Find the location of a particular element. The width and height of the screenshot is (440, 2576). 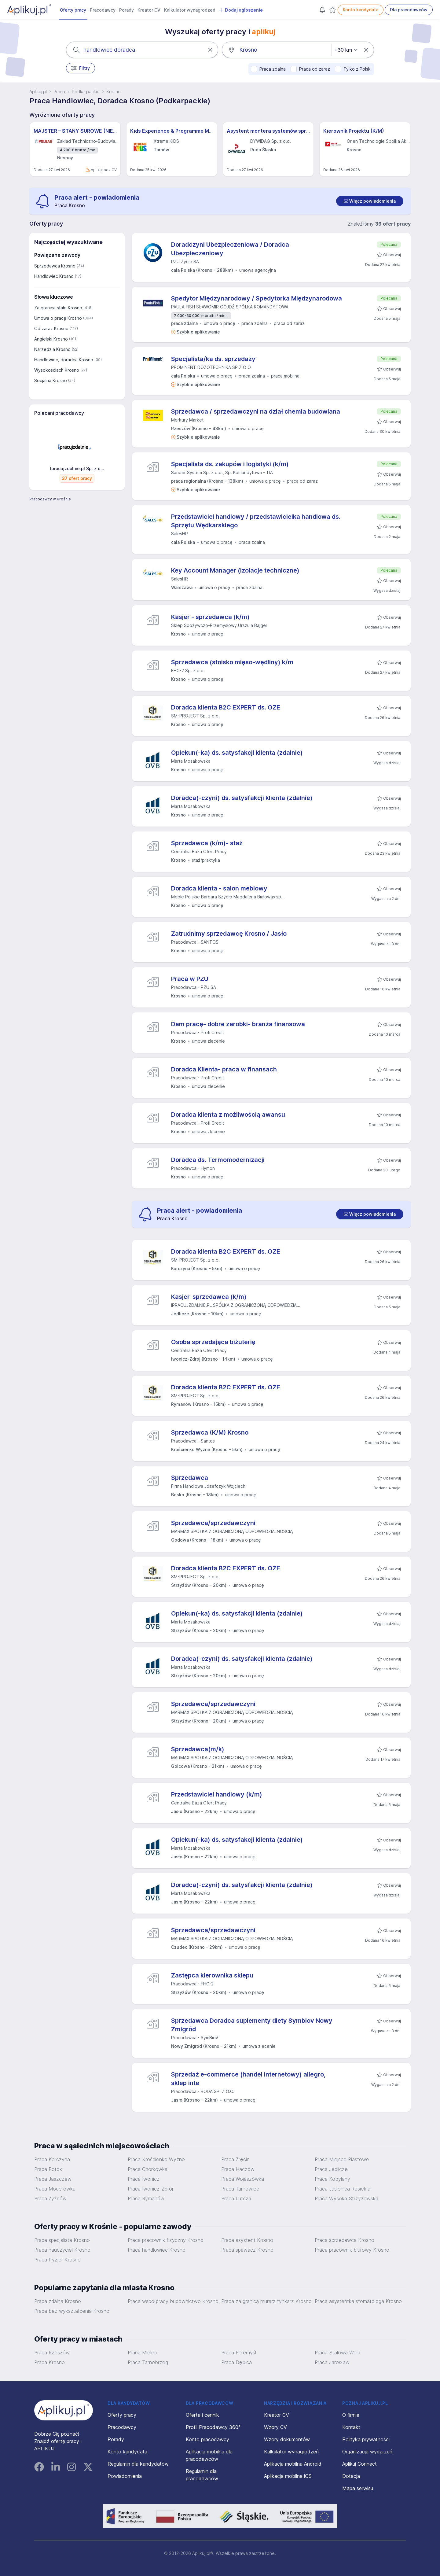

Praca Jedlicze is located at coordinates (331, 2169).